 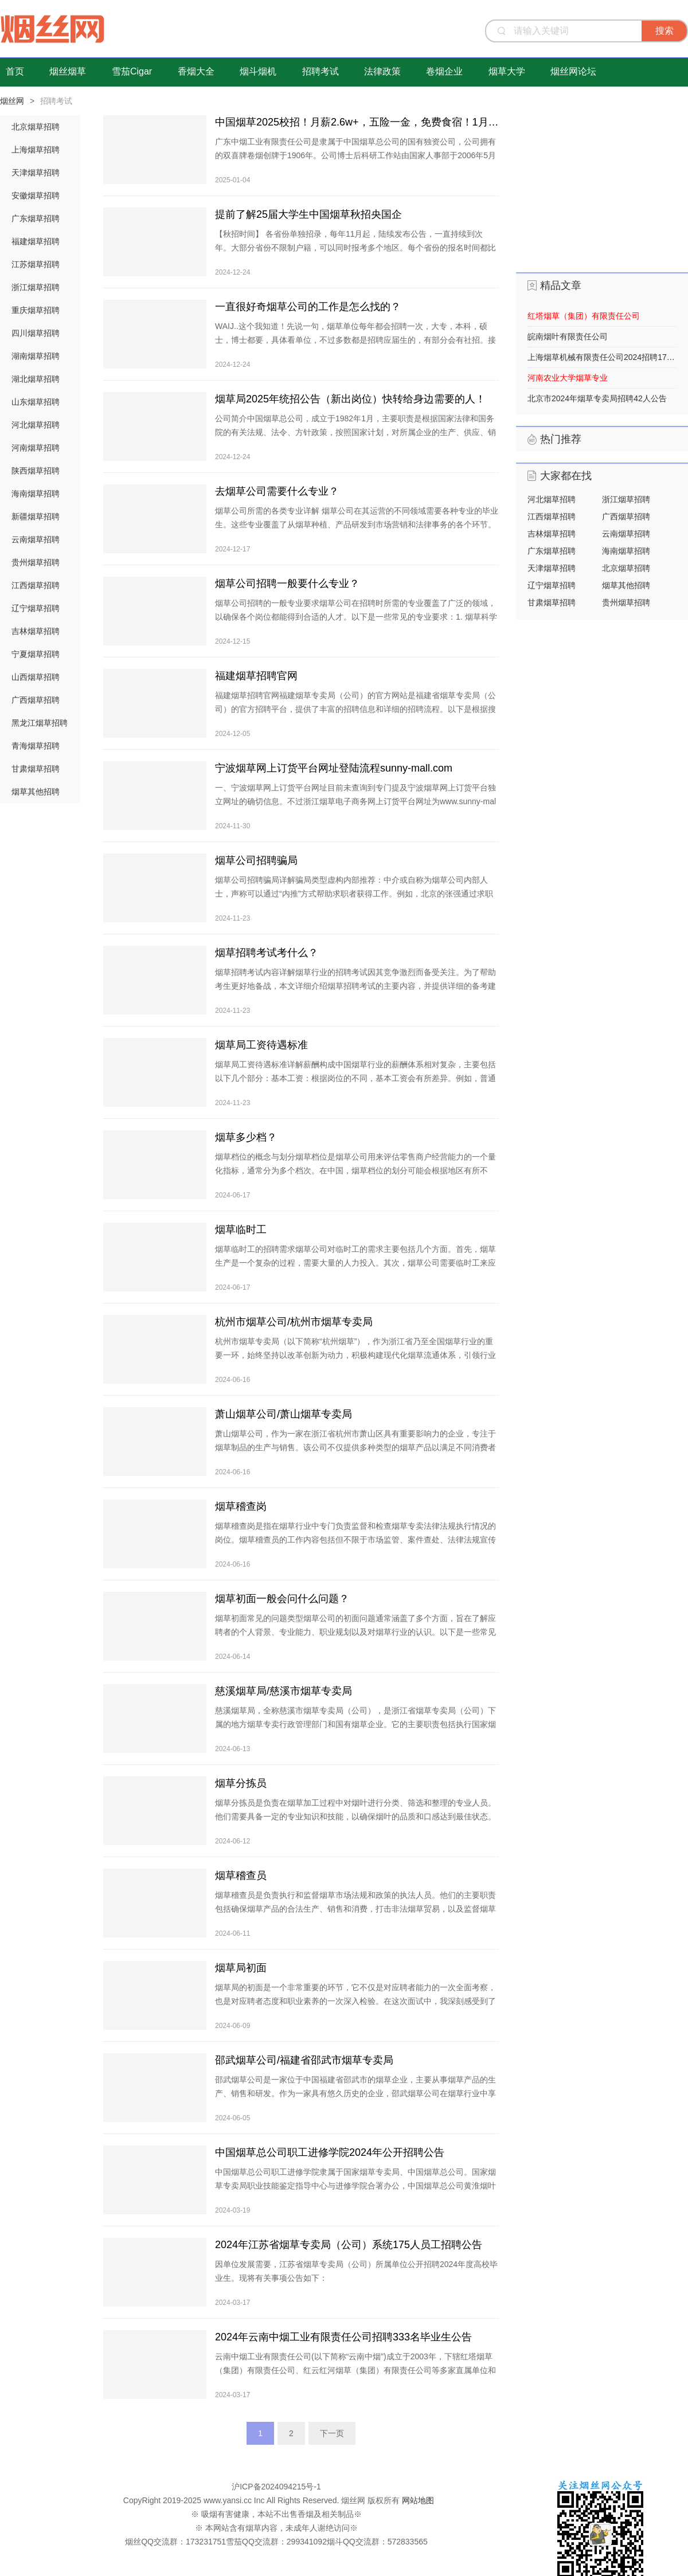 I want to click on 山西烟草招聘, so click(x=35, y=677).